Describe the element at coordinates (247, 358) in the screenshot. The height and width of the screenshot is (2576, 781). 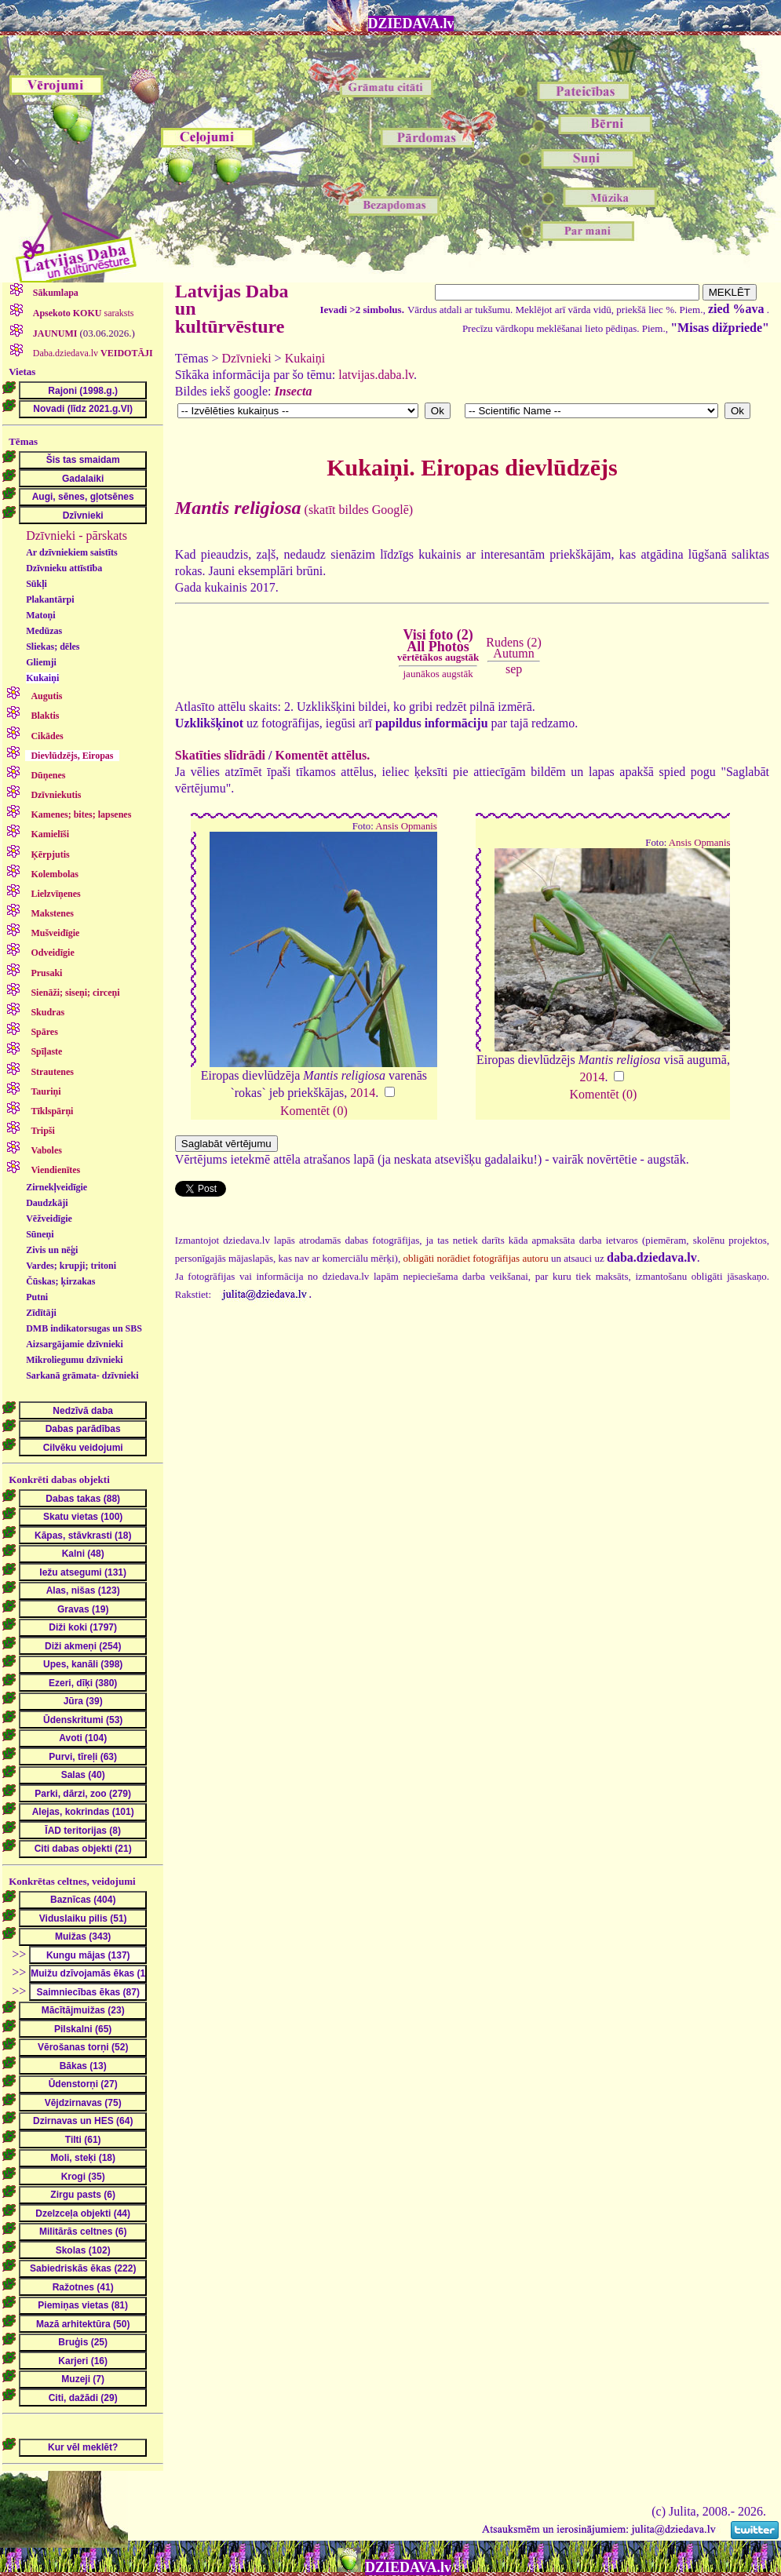
I see `Dzīvnieki` at that location.